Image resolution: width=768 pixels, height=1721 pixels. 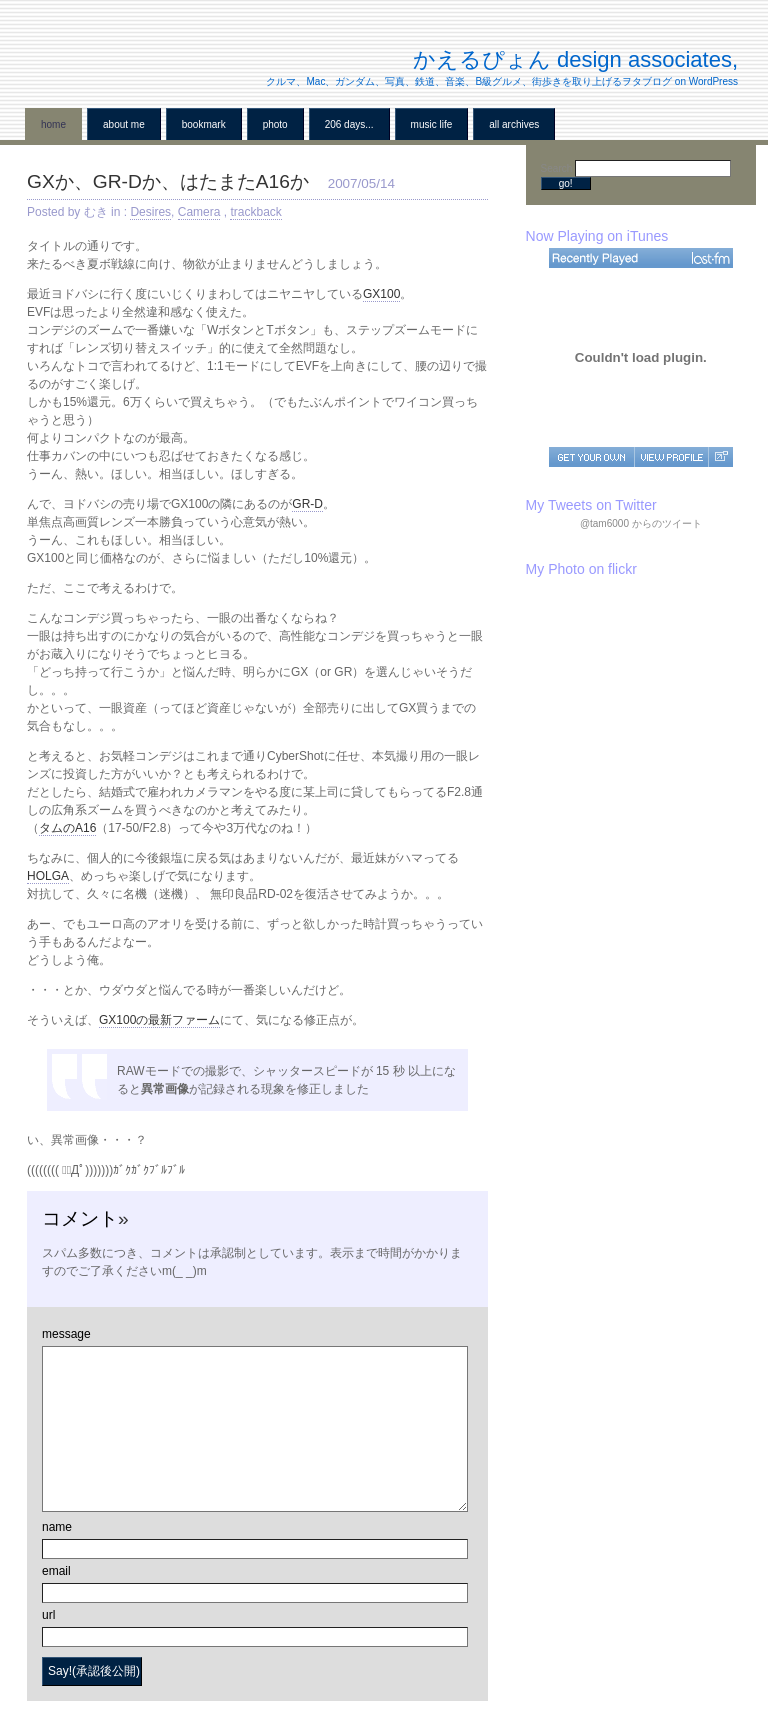 I want to click on Music Life, so click(x=432, y=124).